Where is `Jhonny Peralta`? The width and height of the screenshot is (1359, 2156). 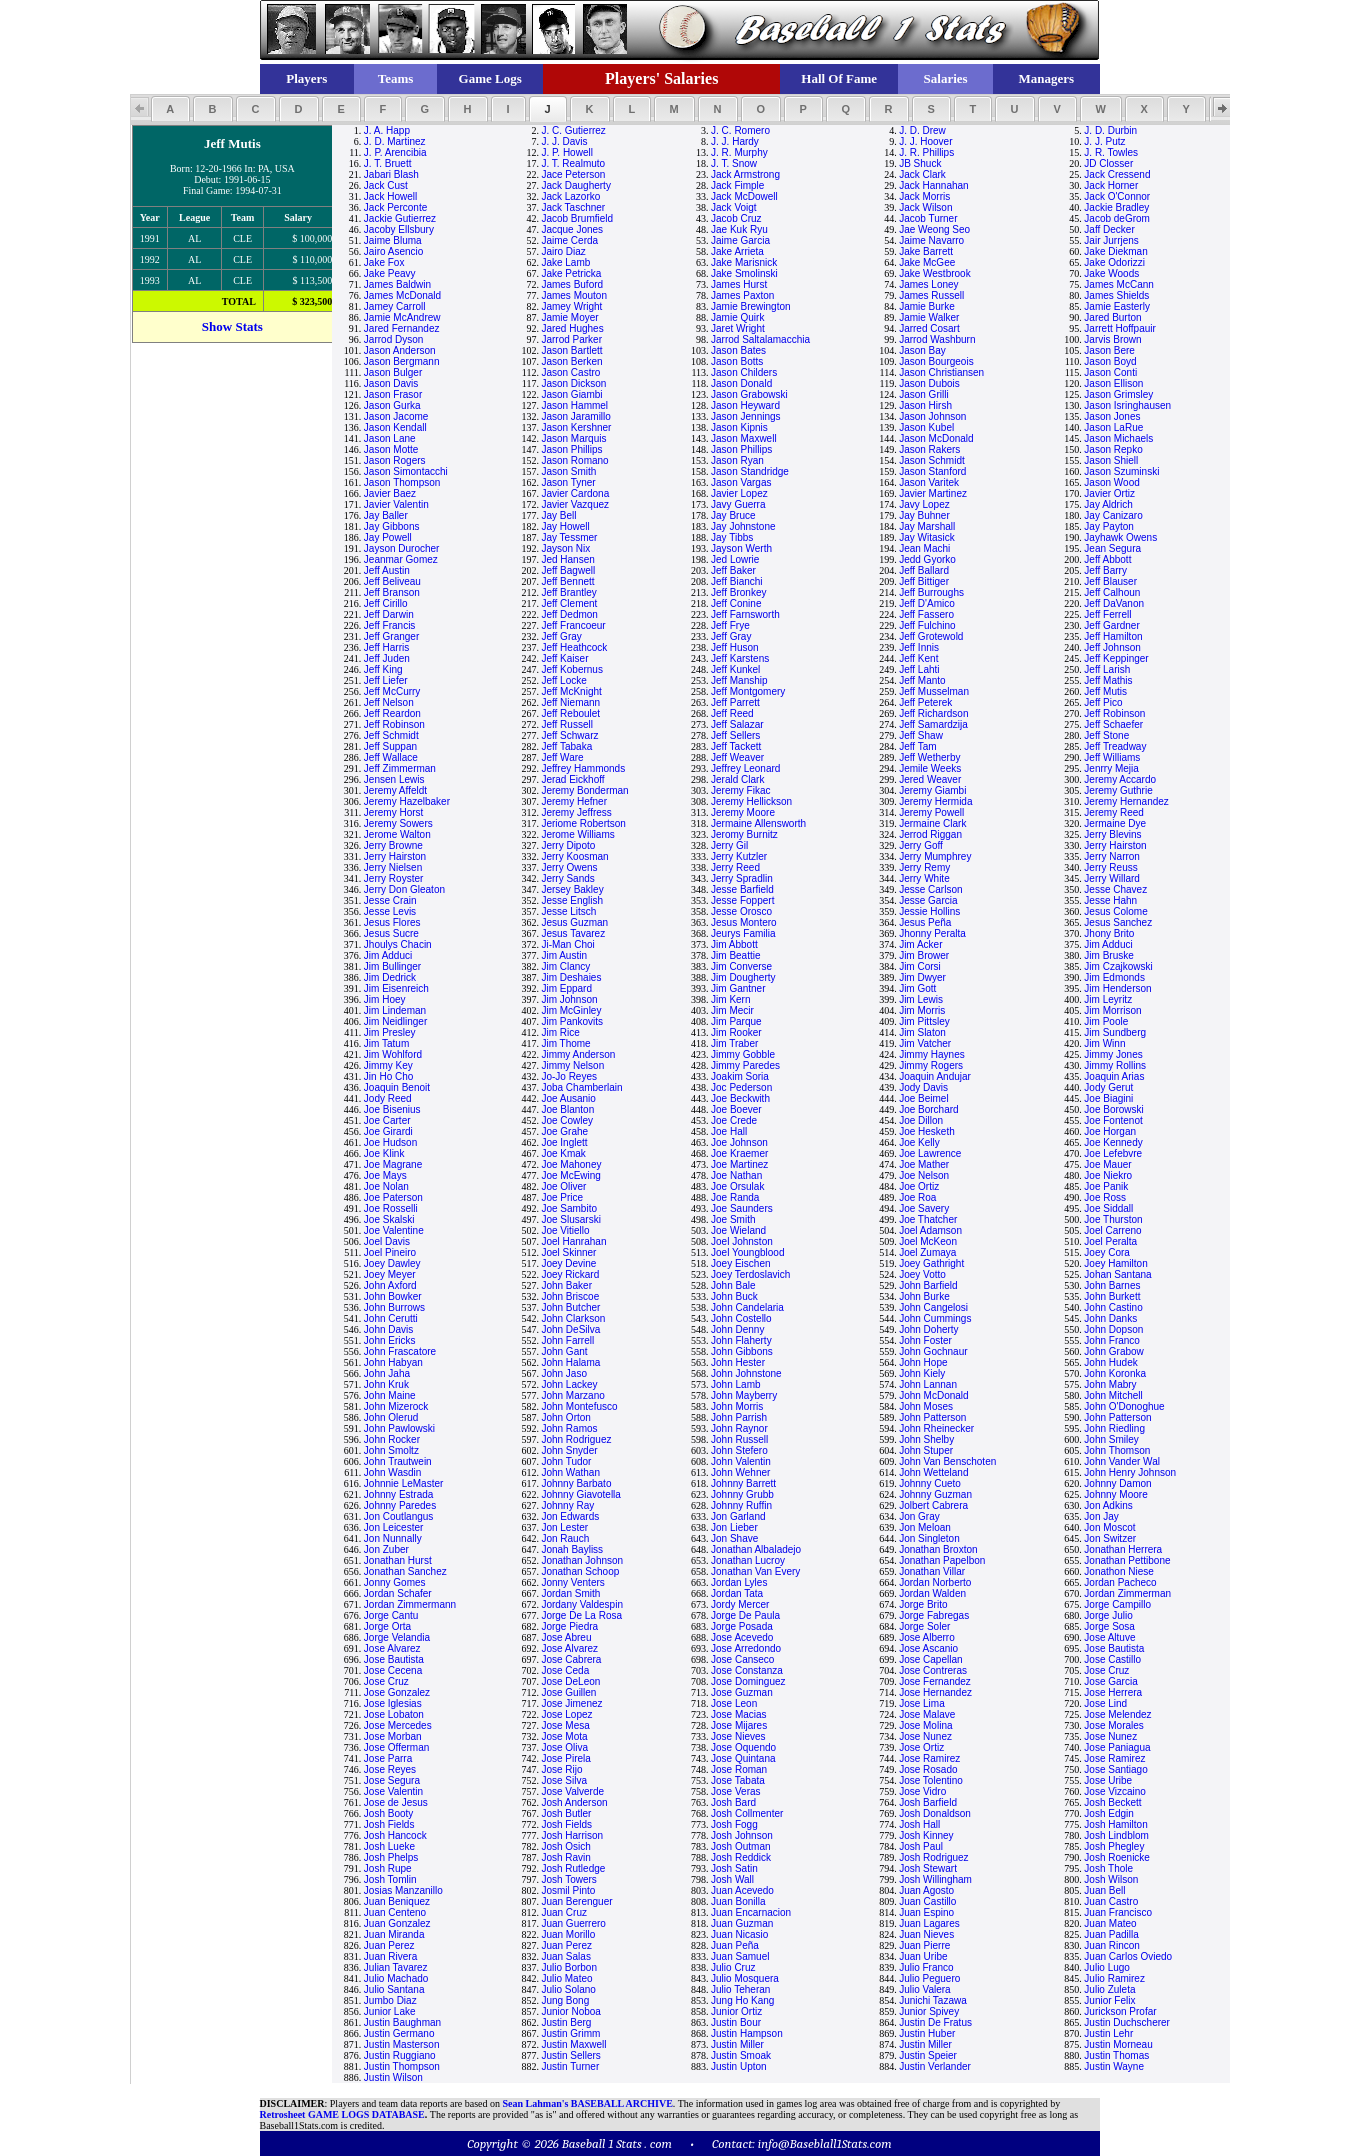
Jhonny Peralta is located at coordinates (932, 933).